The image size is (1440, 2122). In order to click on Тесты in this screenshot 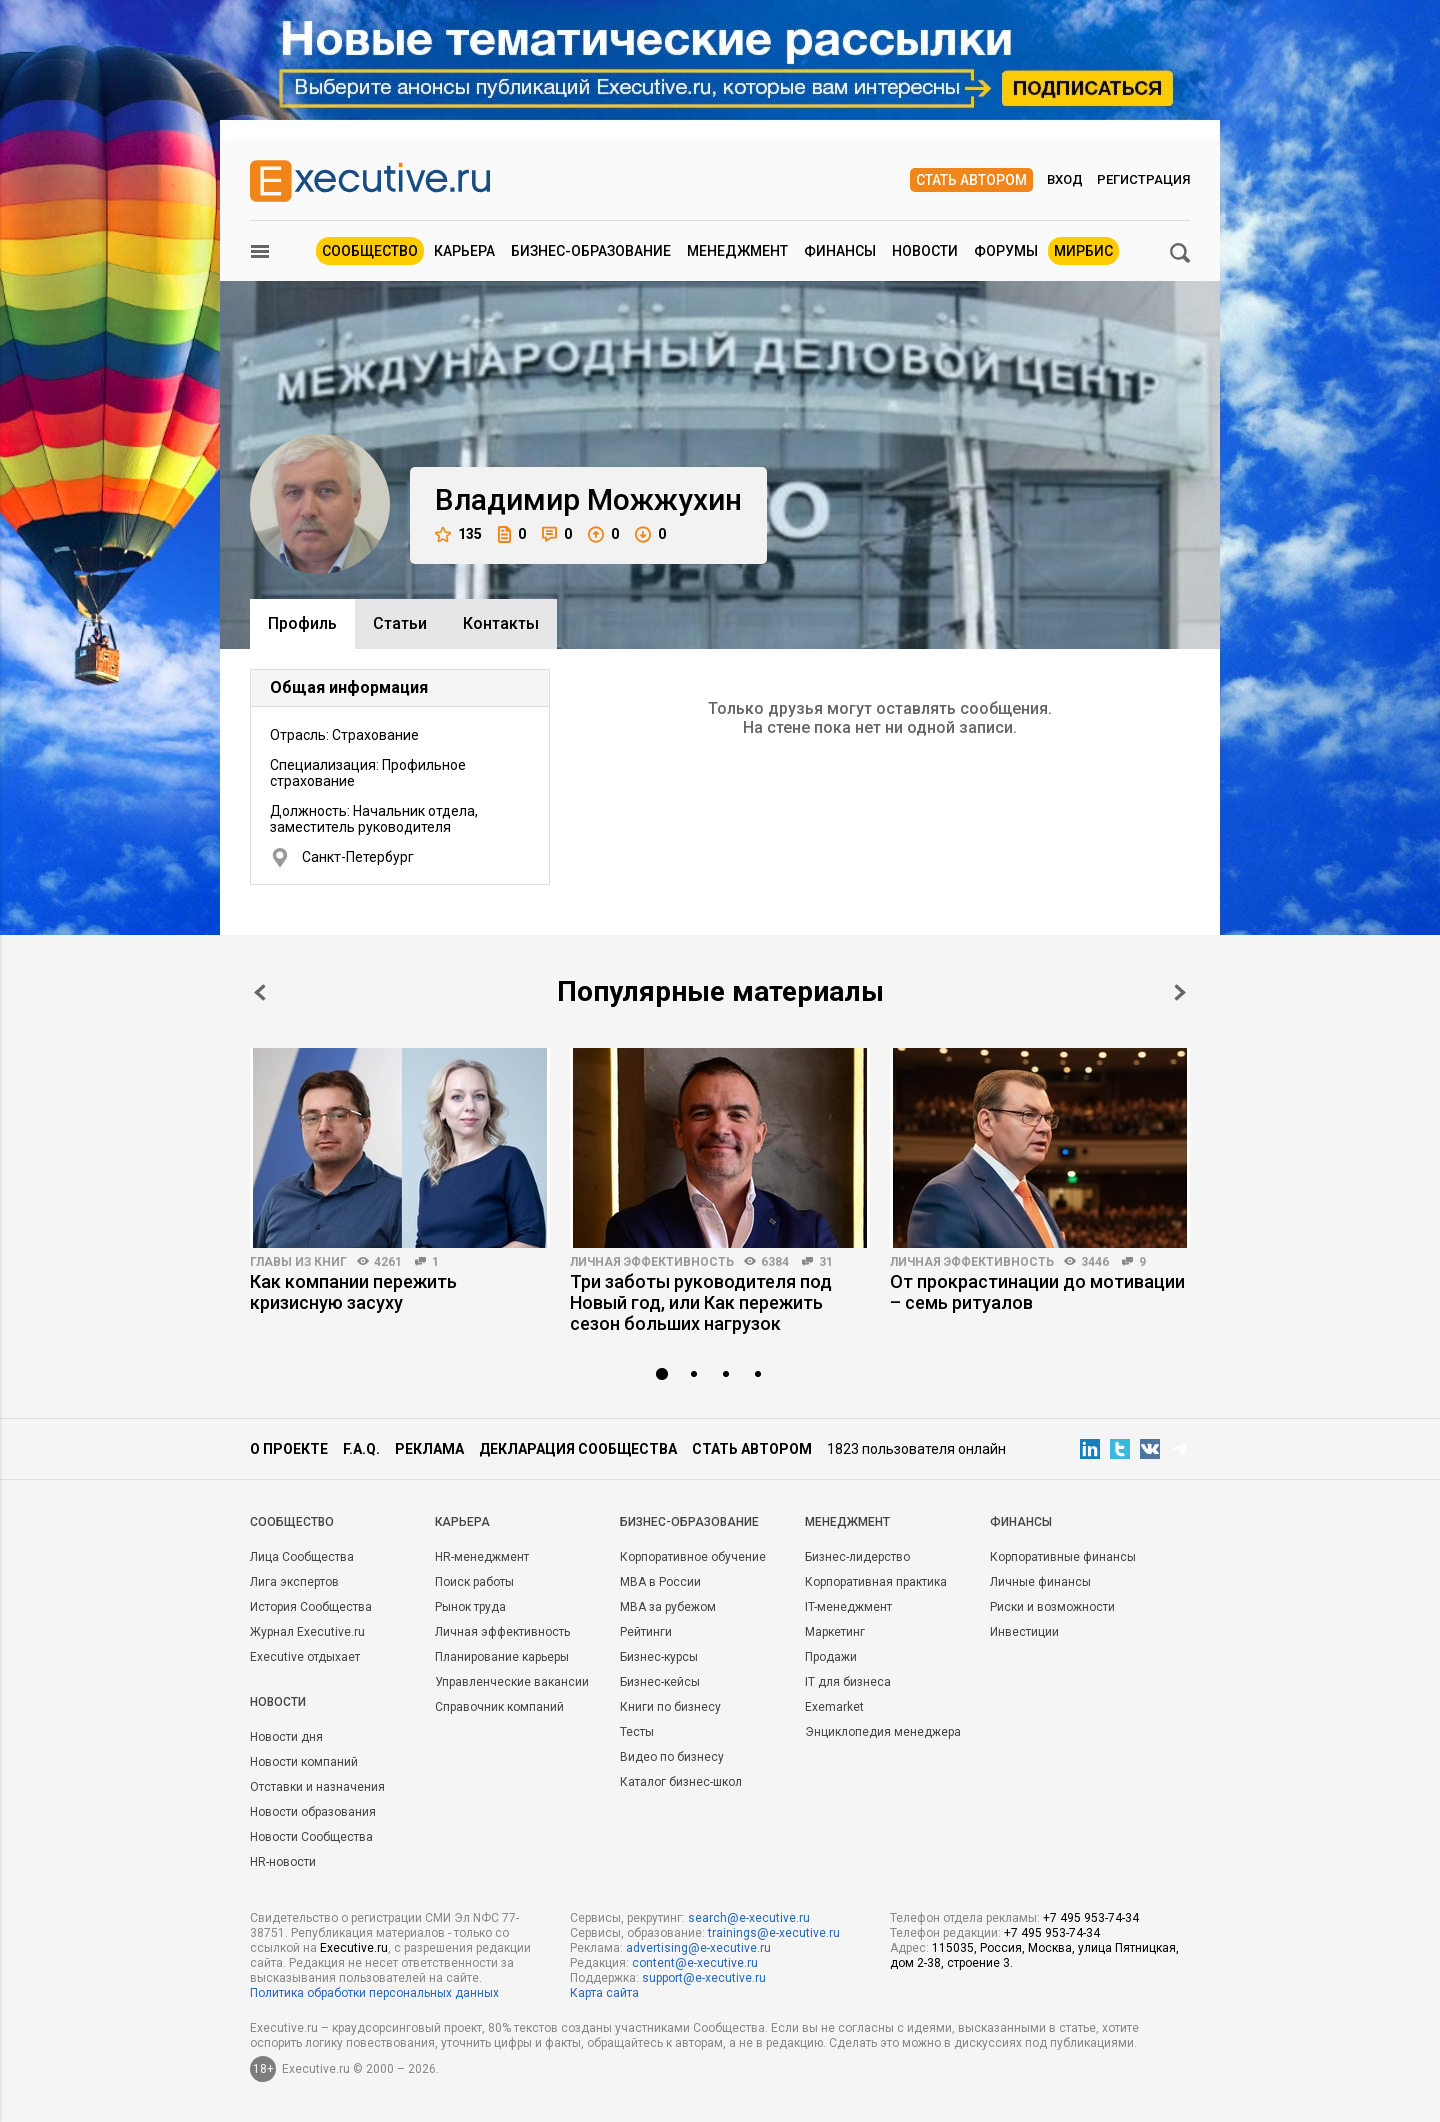, I will do `click(637, 1732)`.